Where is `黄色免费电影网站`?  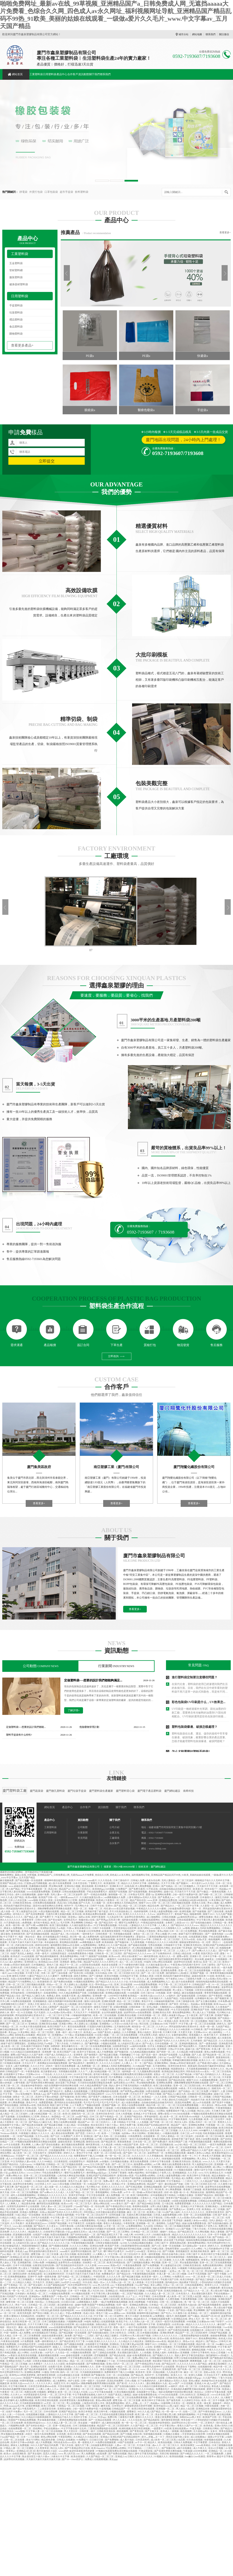
黄色免费电影网站 is located at coordinates (69, 1956).